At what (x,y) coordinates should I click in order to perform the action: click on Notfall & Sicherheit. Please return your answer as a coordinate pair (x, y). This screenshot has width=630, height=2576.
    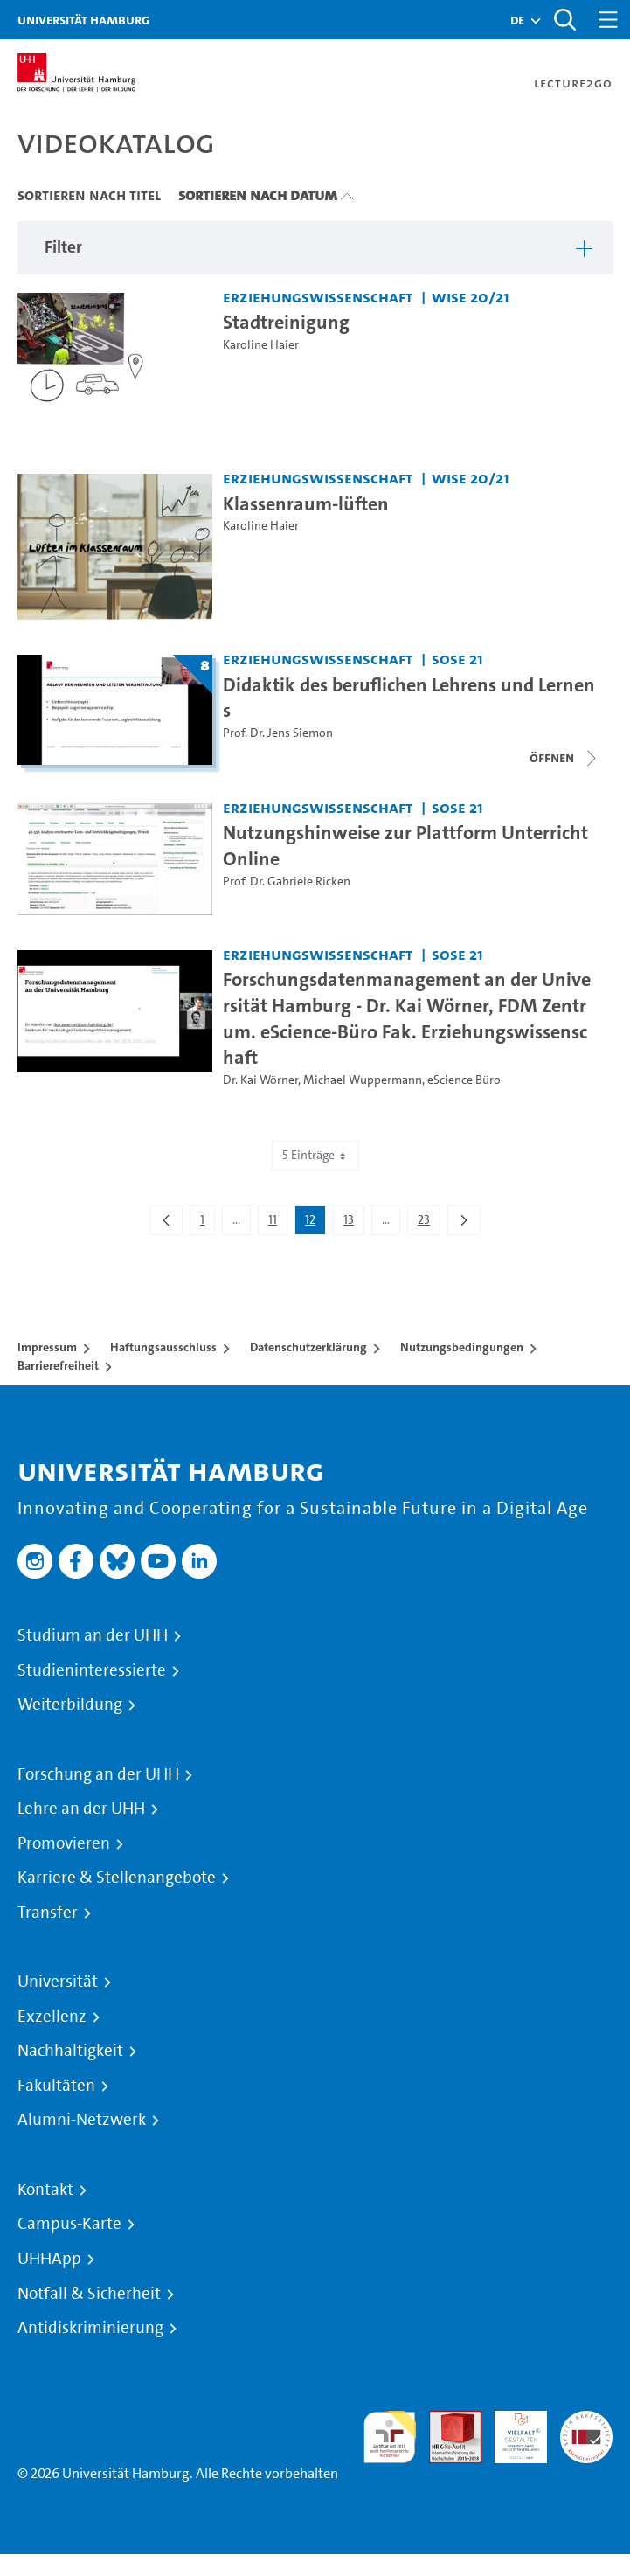
    Looking at the image, I should click on (89, 2293).